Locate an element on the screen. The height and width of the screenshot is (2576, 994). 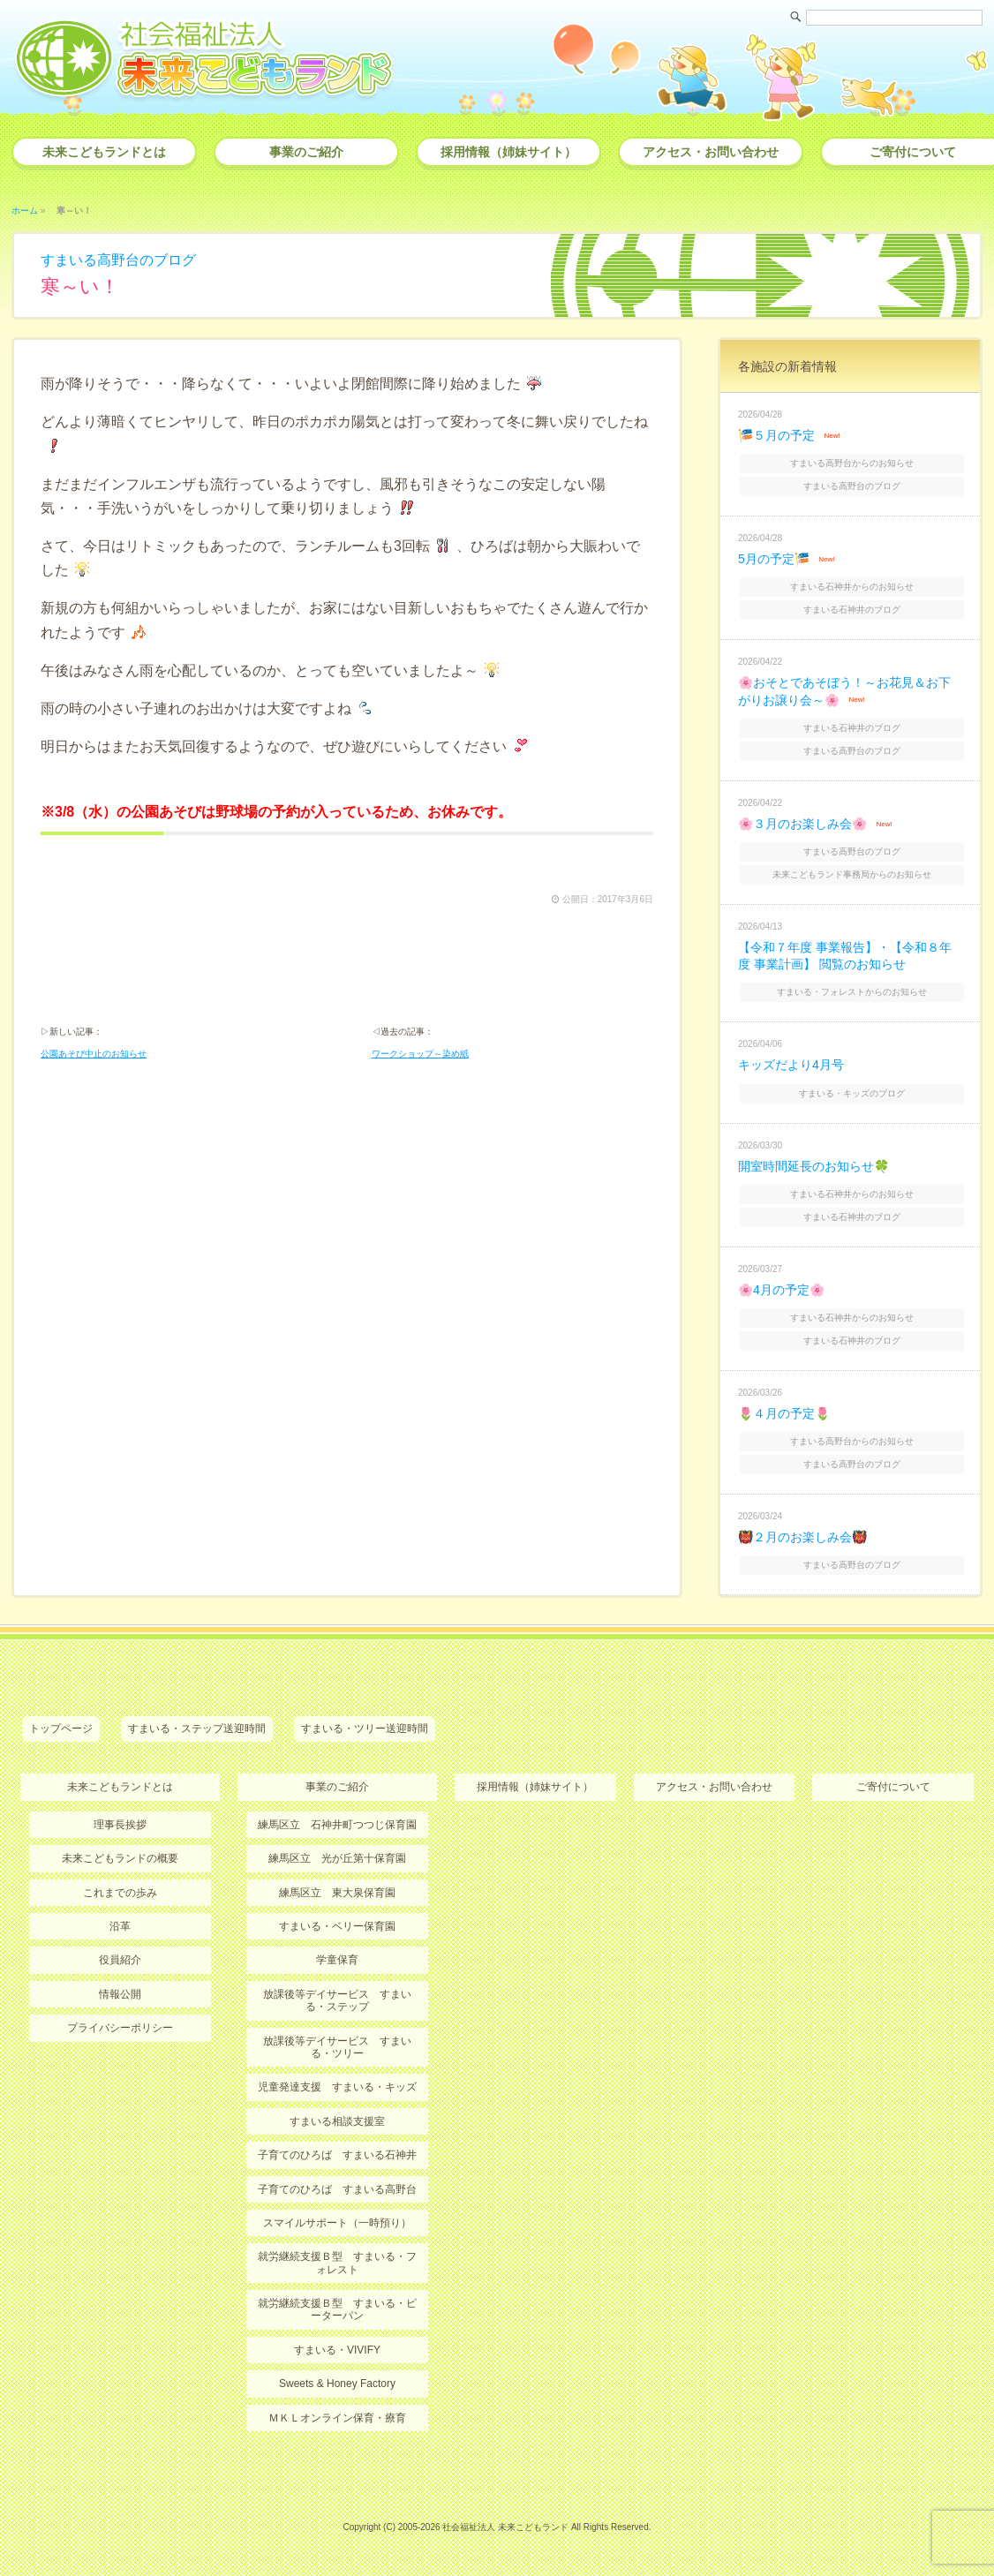
Sweets & Honey Factory is located at coordinates (337, 2383).